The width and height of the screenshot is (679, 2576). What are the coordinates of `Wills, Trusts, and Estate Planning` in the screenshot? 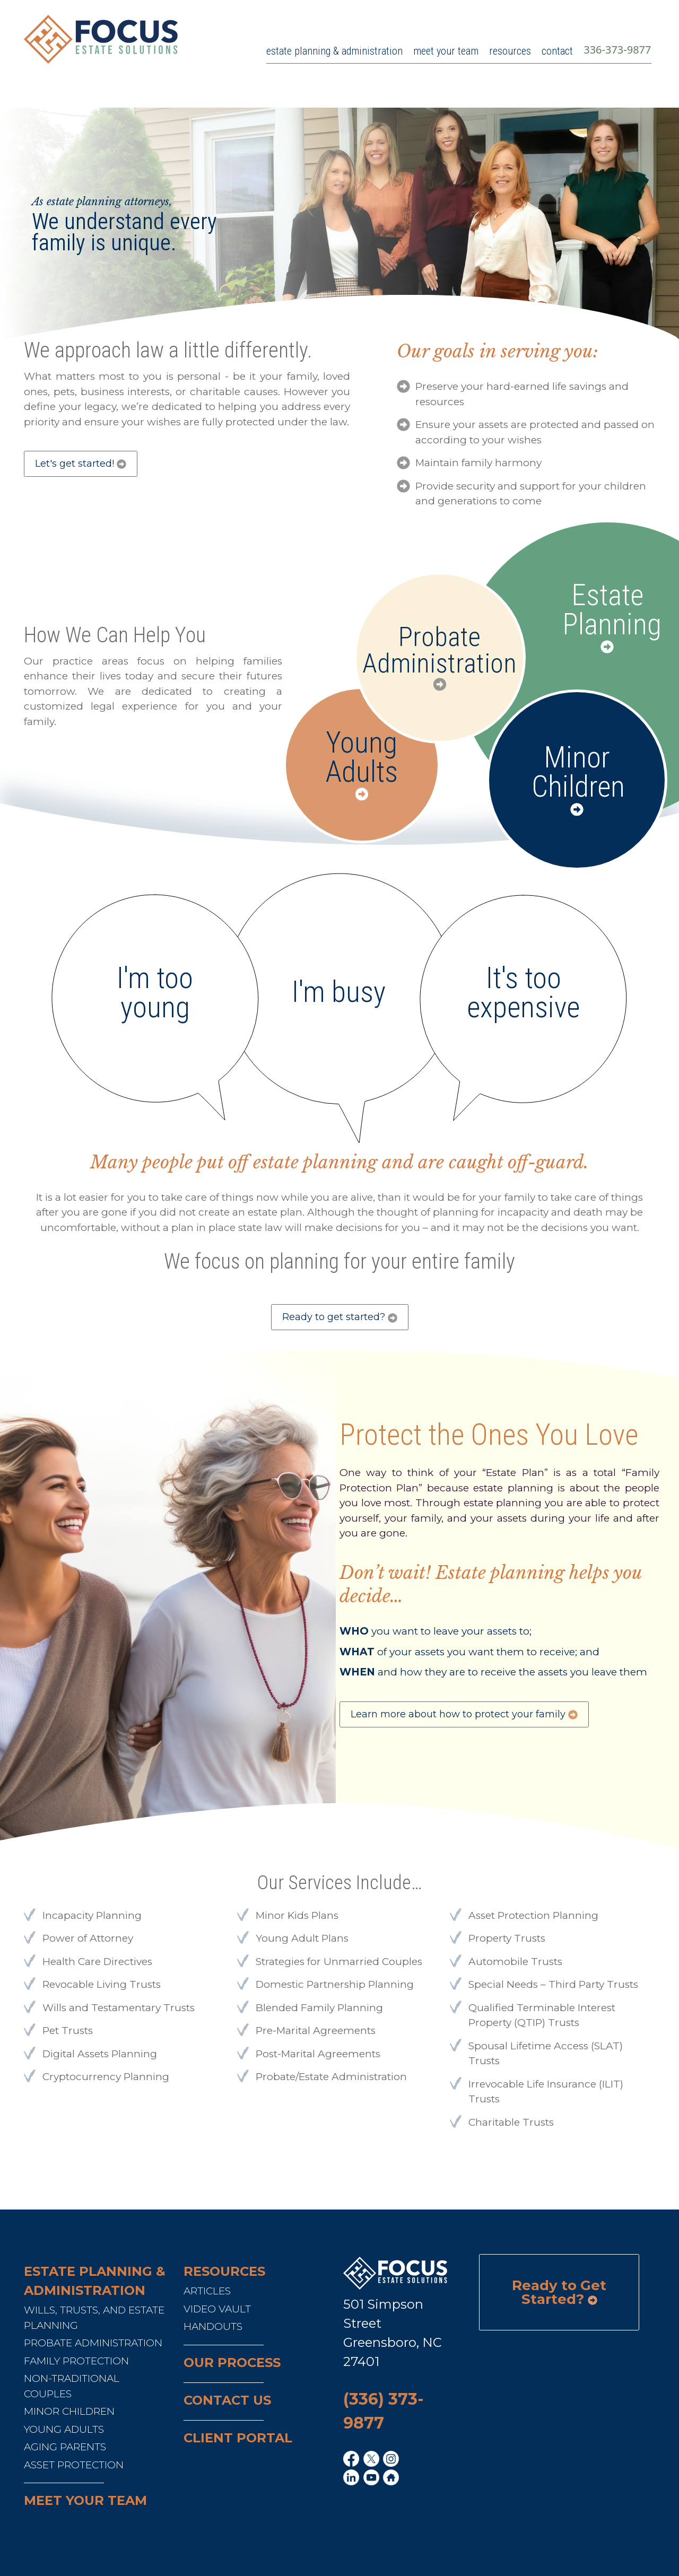 It's located at (94, 2318).